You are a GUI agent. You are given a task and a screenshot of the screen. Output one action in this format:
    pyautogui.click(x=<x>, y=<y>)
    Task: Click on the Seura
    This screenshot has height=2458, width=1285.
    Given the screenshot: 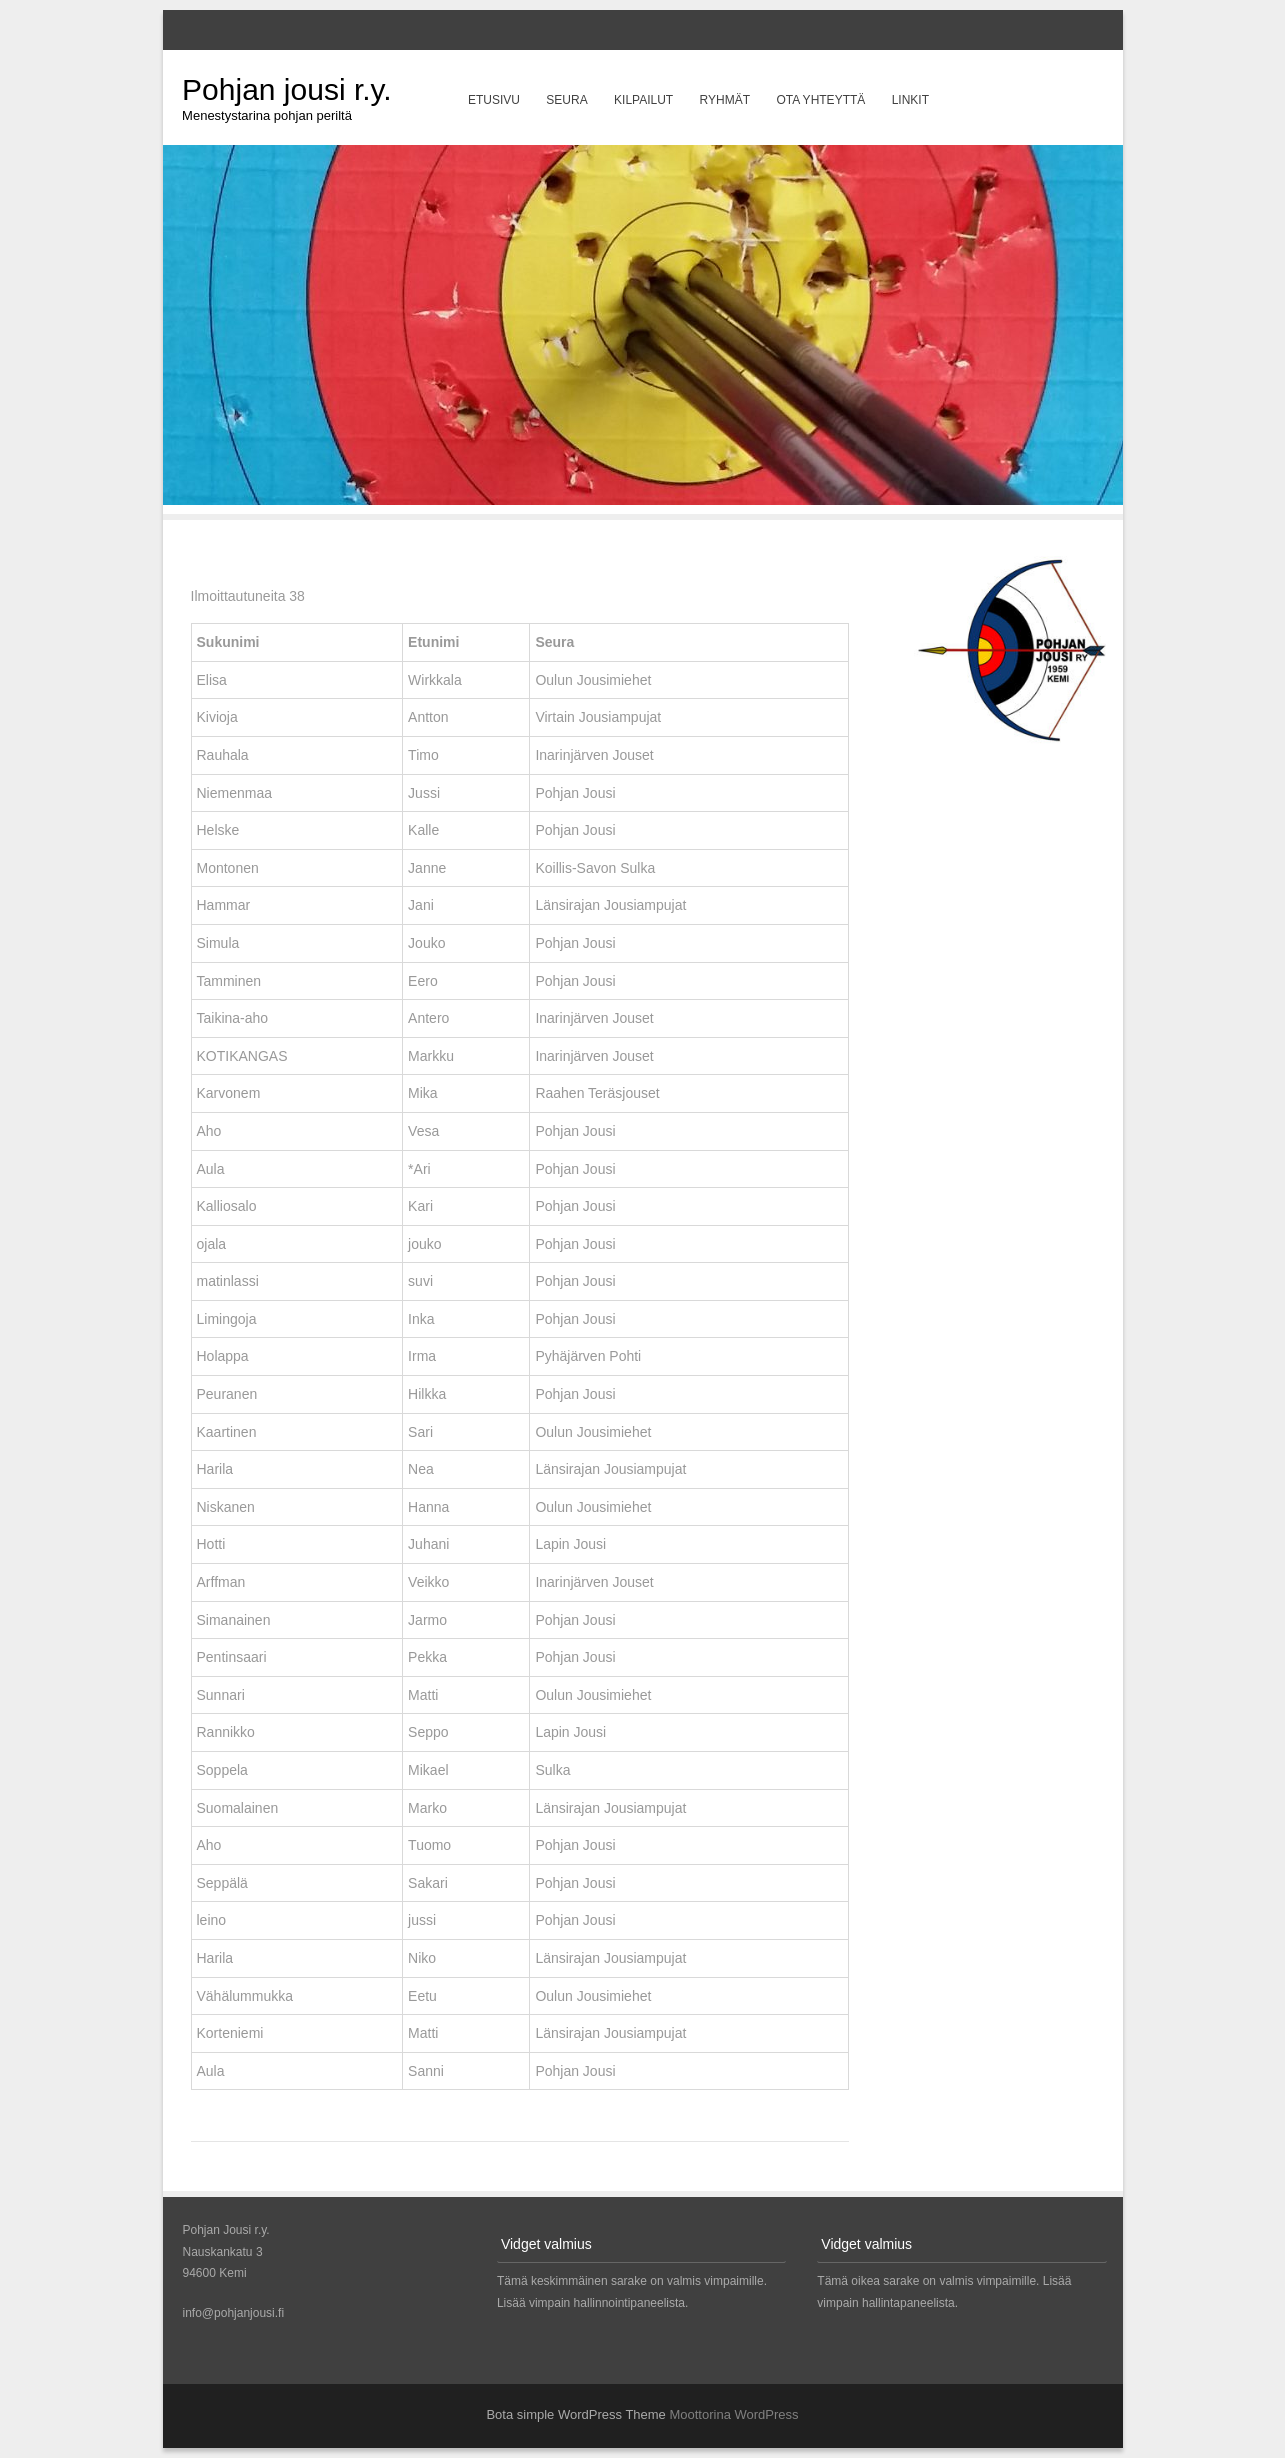 What is the action you would take?
    pyautogui.click(x=566, y=100)
    